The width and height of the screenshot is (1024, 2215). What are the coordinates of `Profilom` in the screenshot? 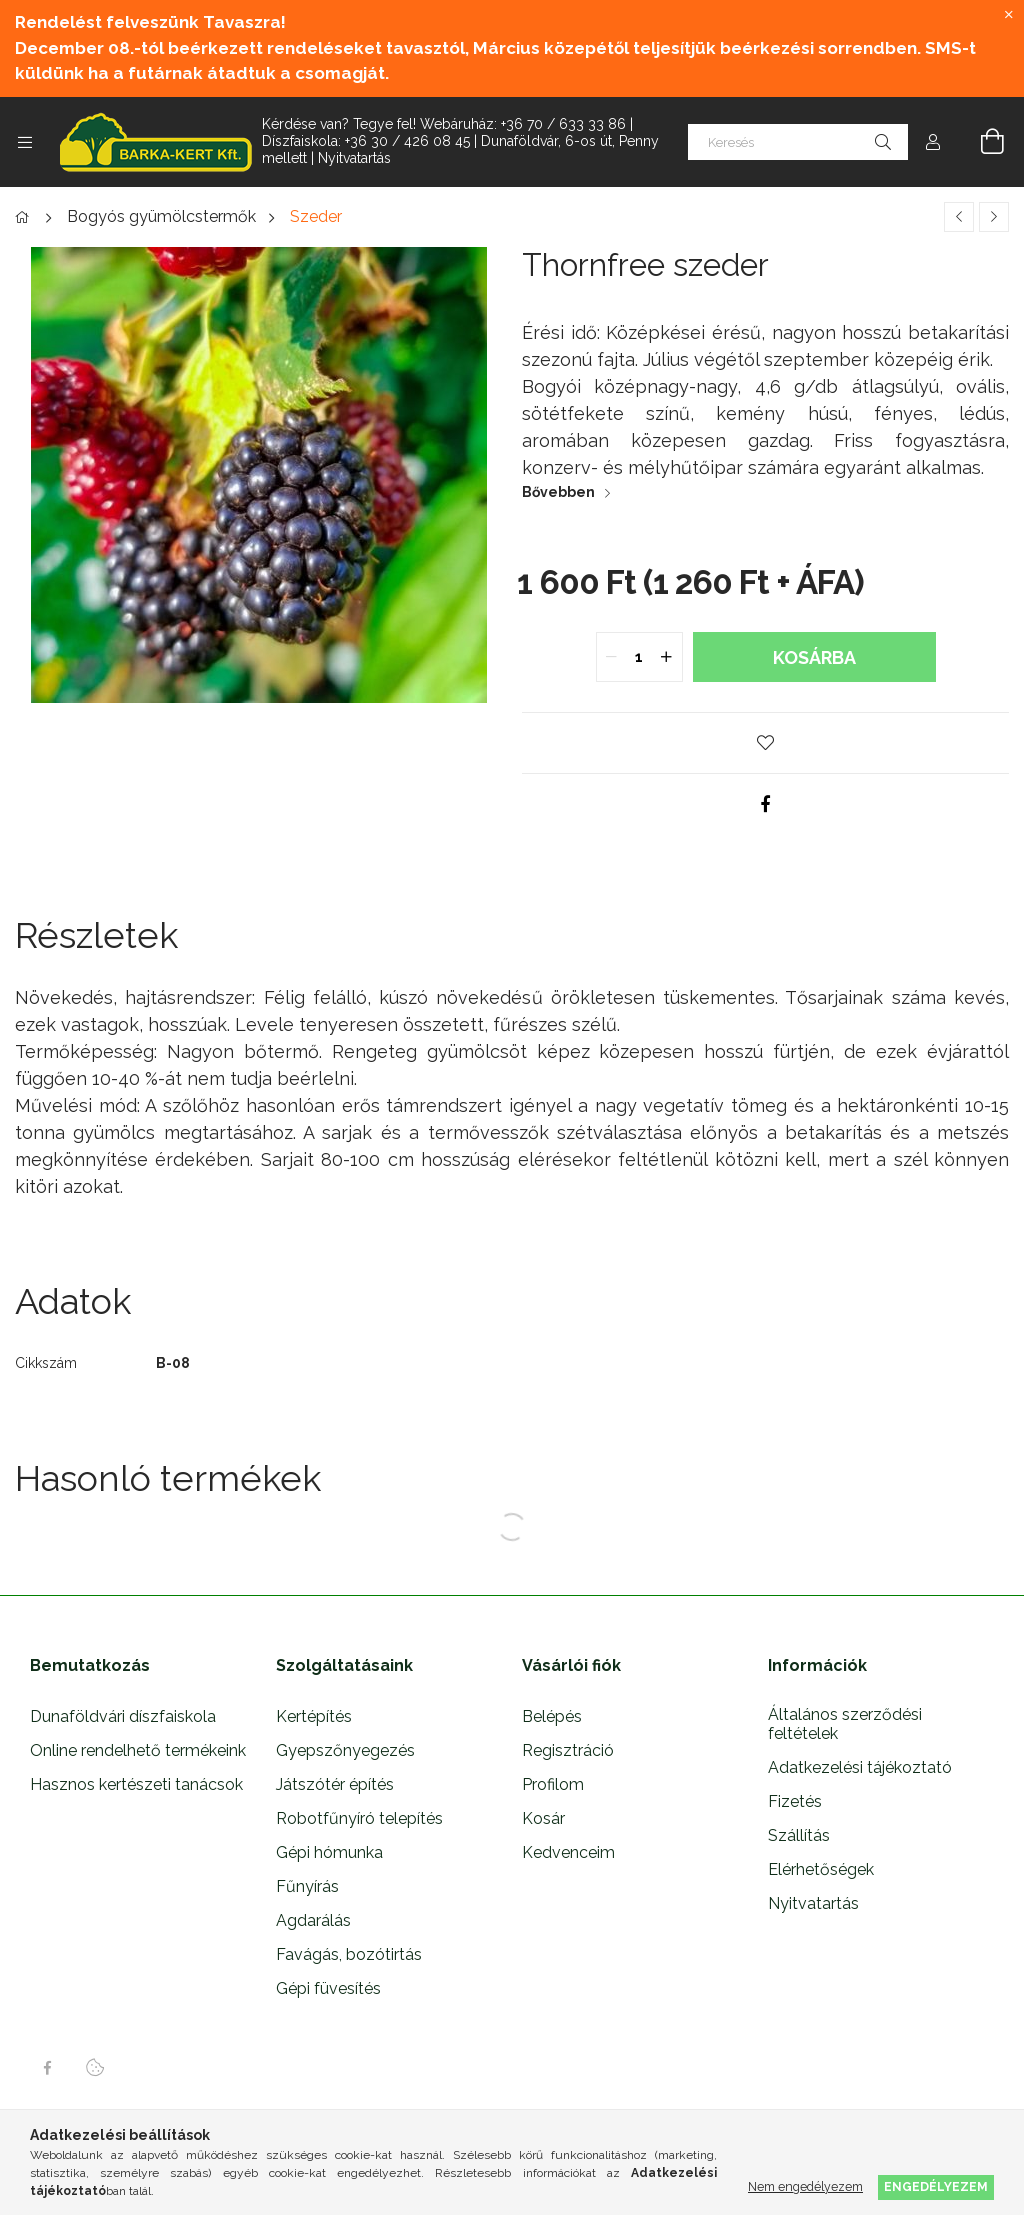 It's located at (553, 1784).